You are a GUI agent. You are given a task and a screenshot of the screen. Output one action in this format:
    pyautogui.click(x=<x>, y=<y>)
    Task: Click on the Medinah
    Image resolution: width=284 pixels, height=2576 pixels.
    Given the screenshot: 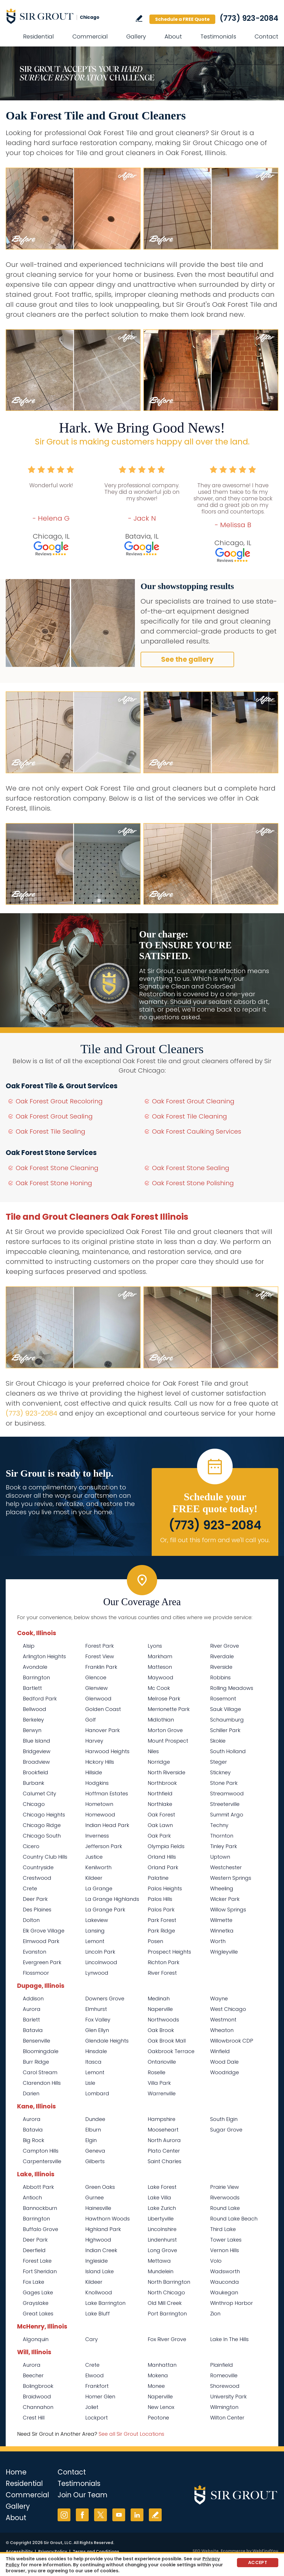 What is the action you would take?
    pyautogui.click(x=159, y=1998)
    